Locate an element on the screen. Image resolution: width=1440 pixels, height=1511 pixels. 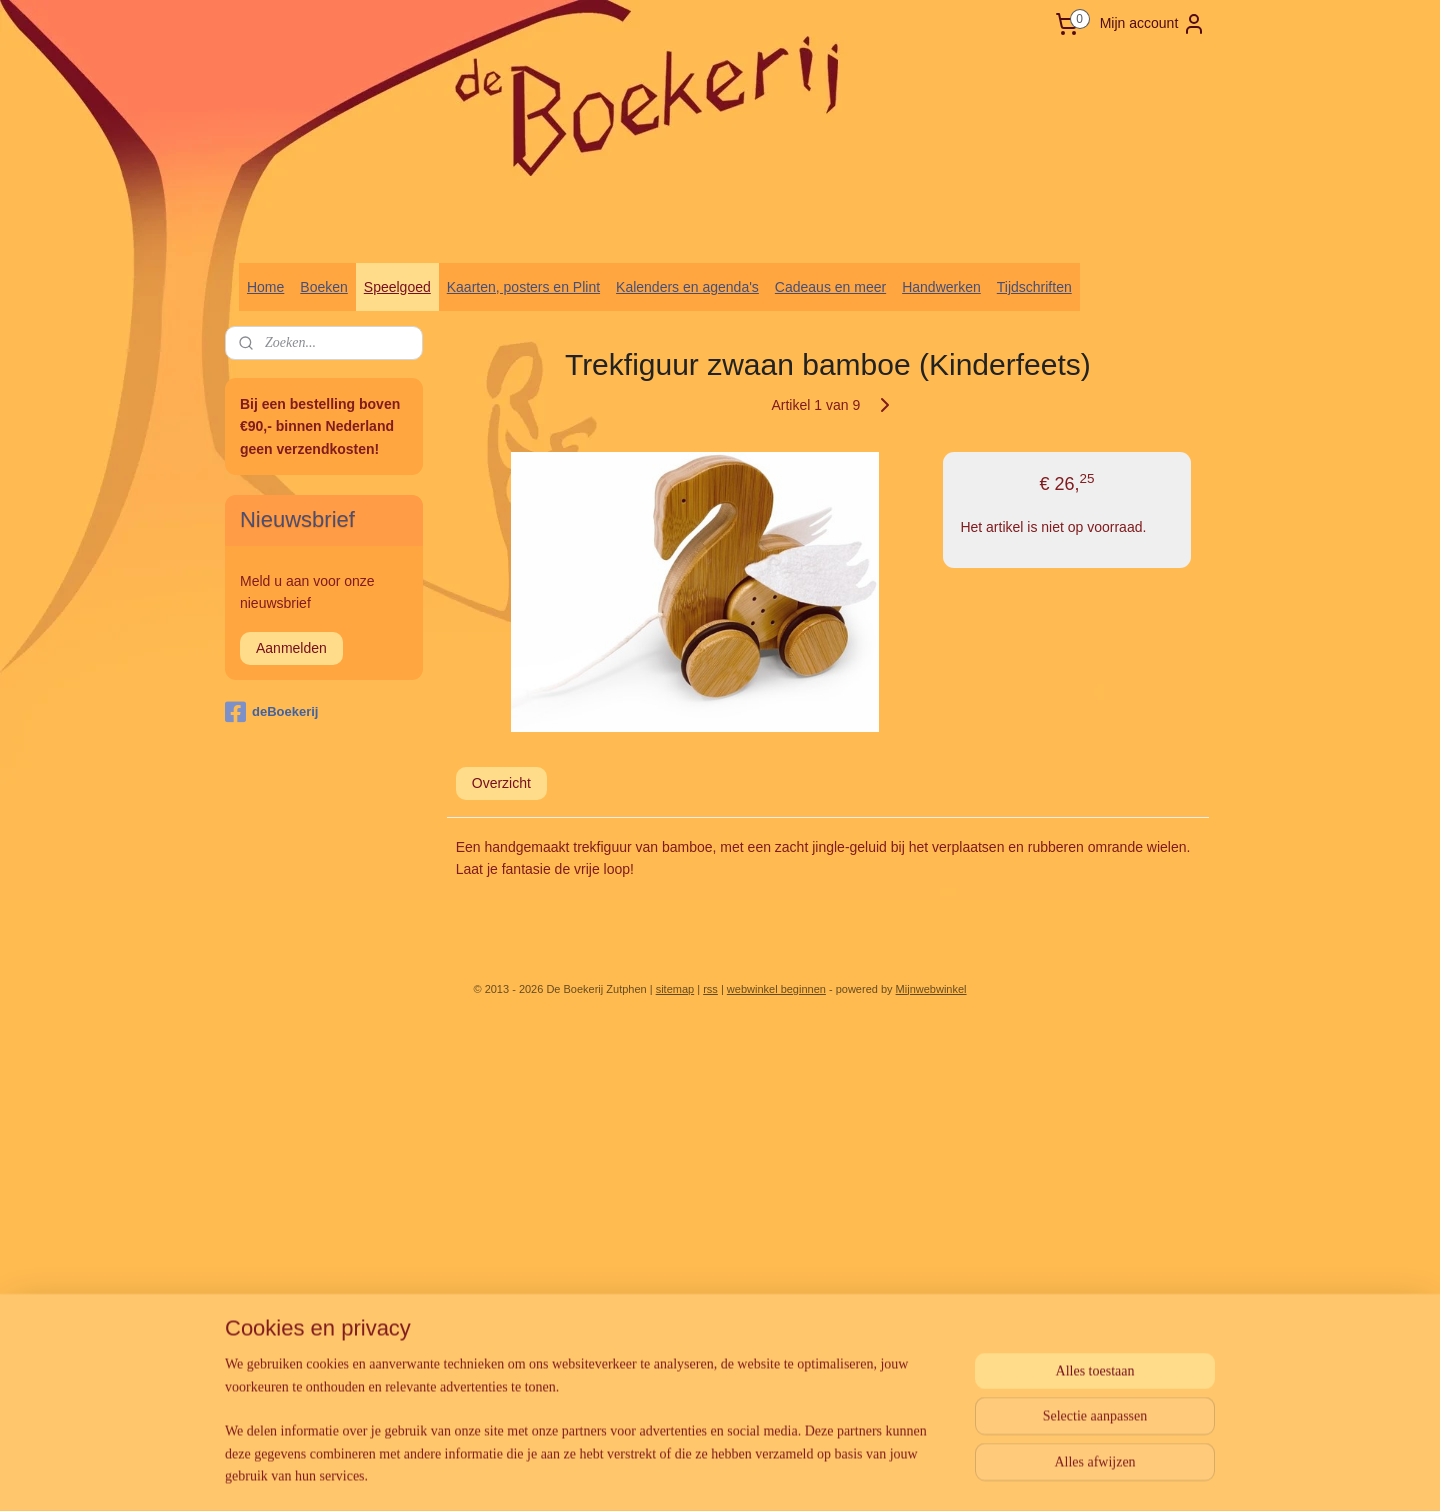
sitemap is located at coordinates (675, 989).